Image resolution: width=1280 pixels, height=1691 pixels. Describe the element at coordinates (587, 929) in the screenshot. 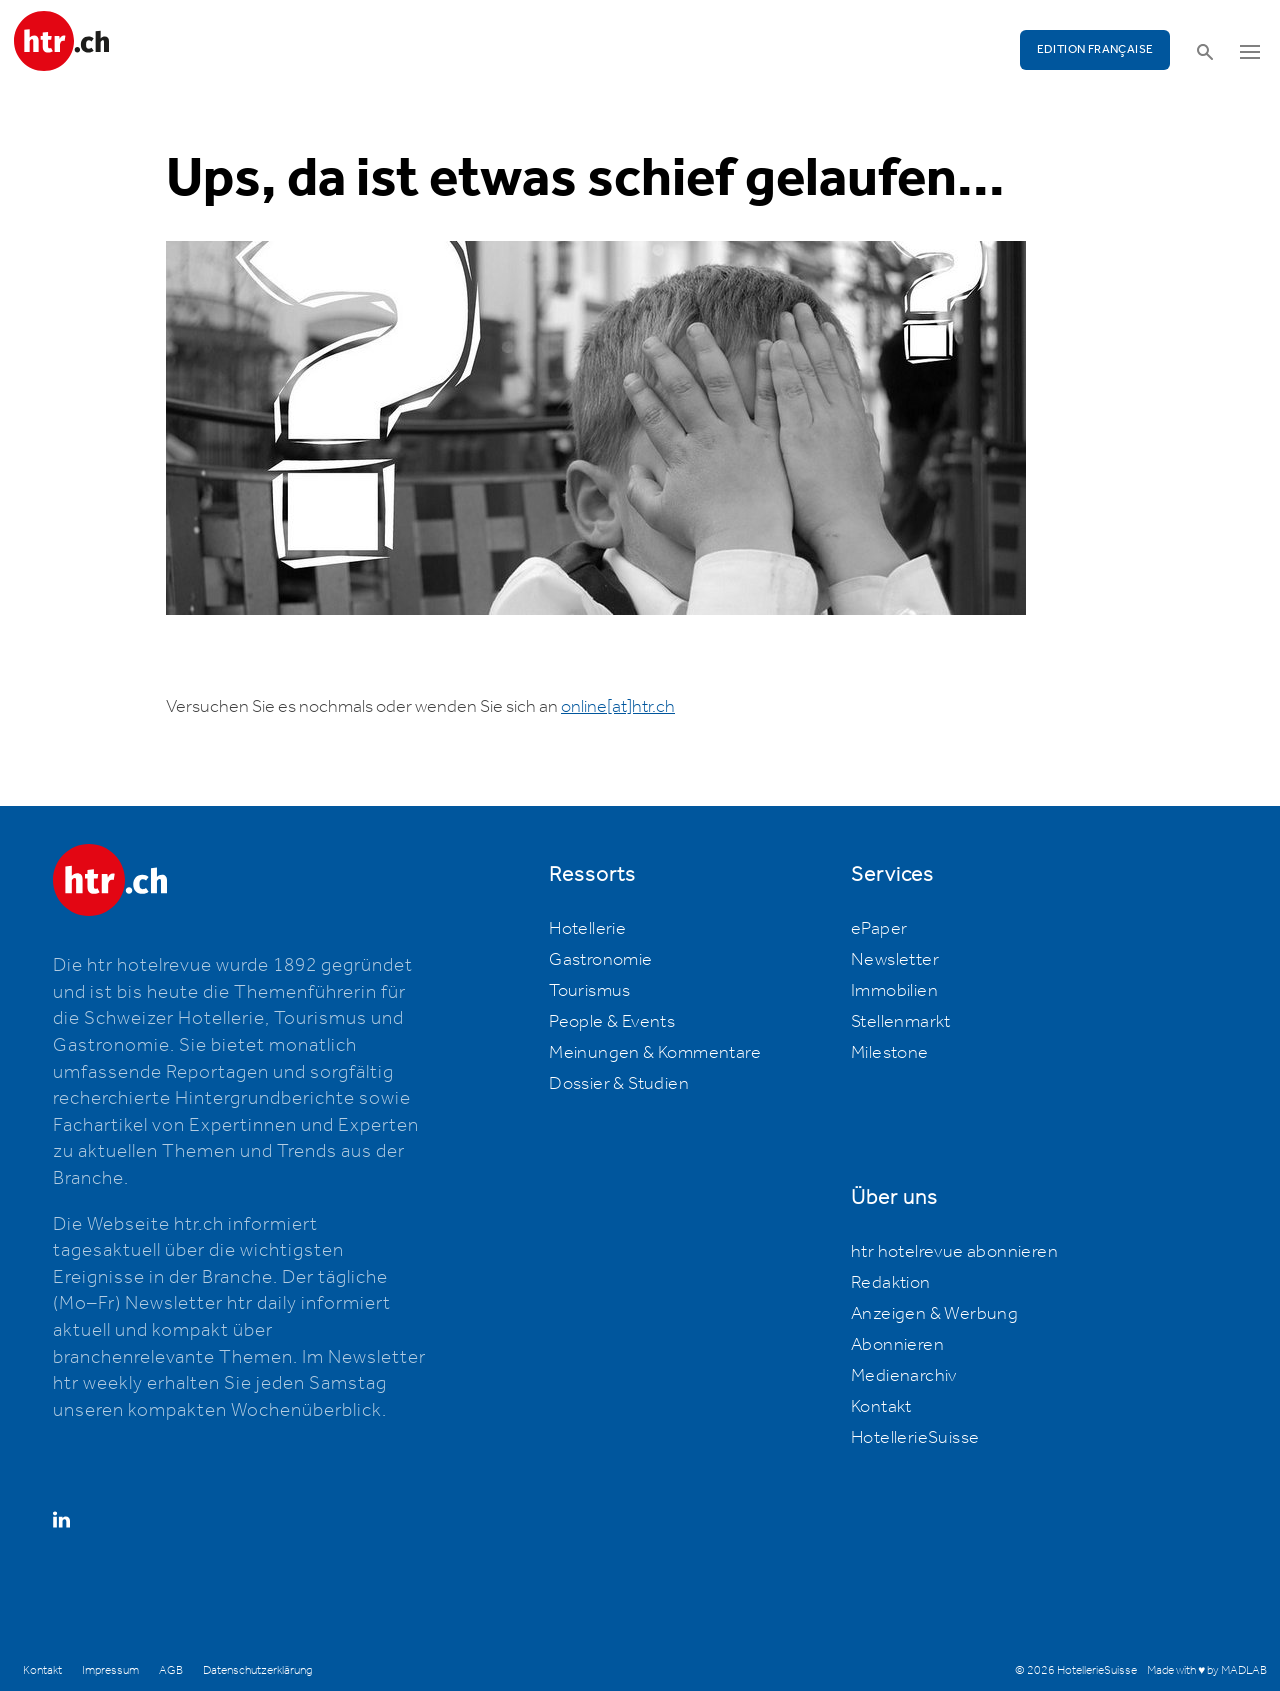

I see `Hotellerie` at that location.